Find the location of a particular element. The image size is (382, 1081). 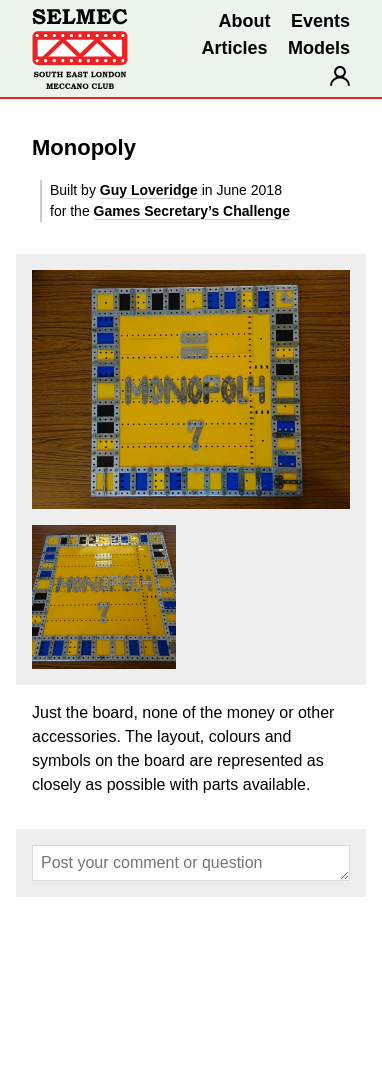

Events is located at coordinates (320, 21).